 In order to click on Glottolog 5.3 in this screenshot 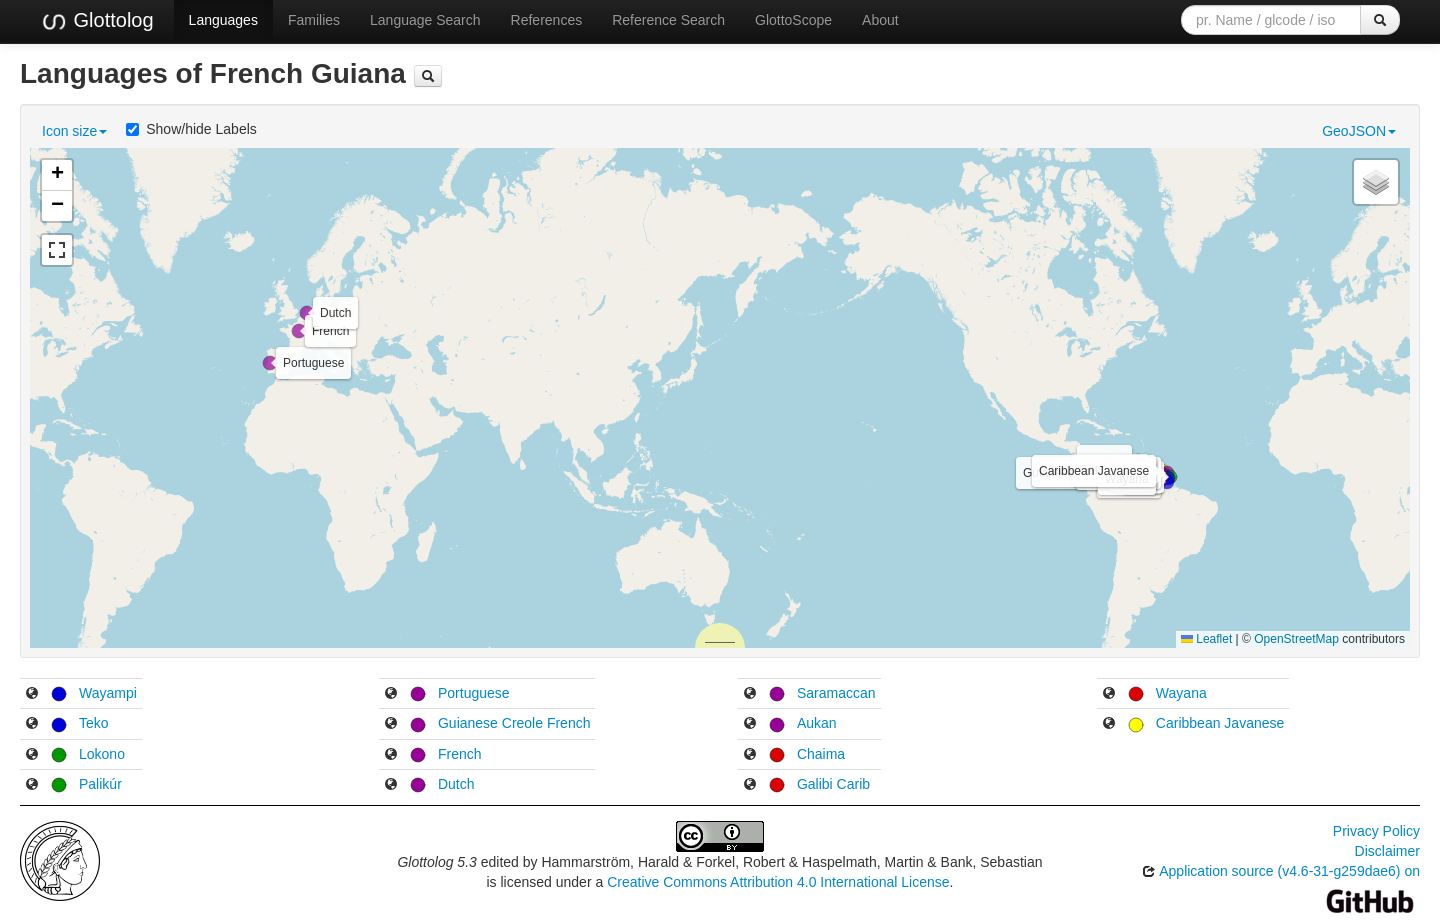, I will do `click(436, 862)`.